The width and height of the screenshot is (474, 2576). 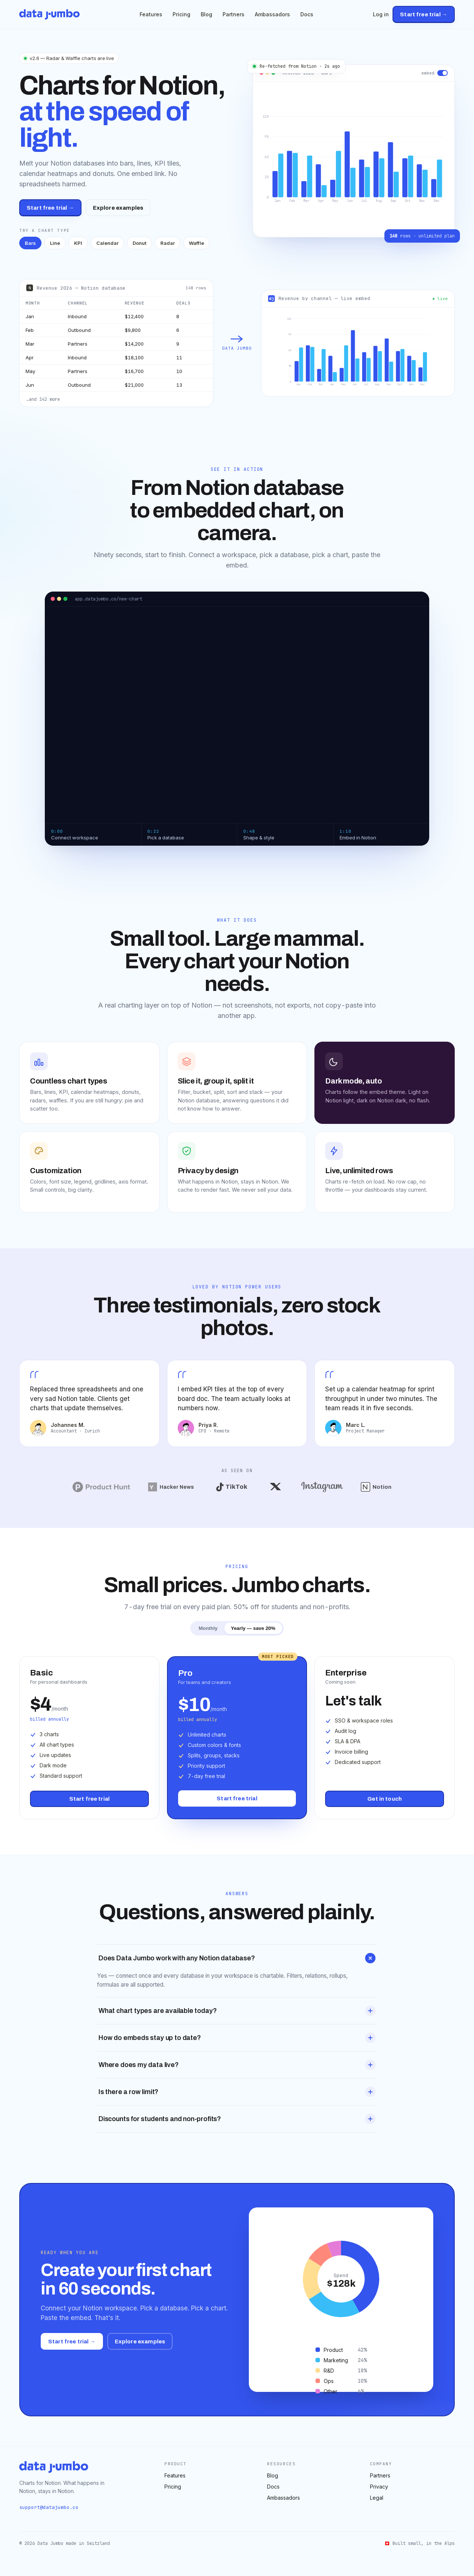 What do you see at coordinates (376, 2498) in the screenshot?
I see `Legal` at bounding box center [376, 2498].